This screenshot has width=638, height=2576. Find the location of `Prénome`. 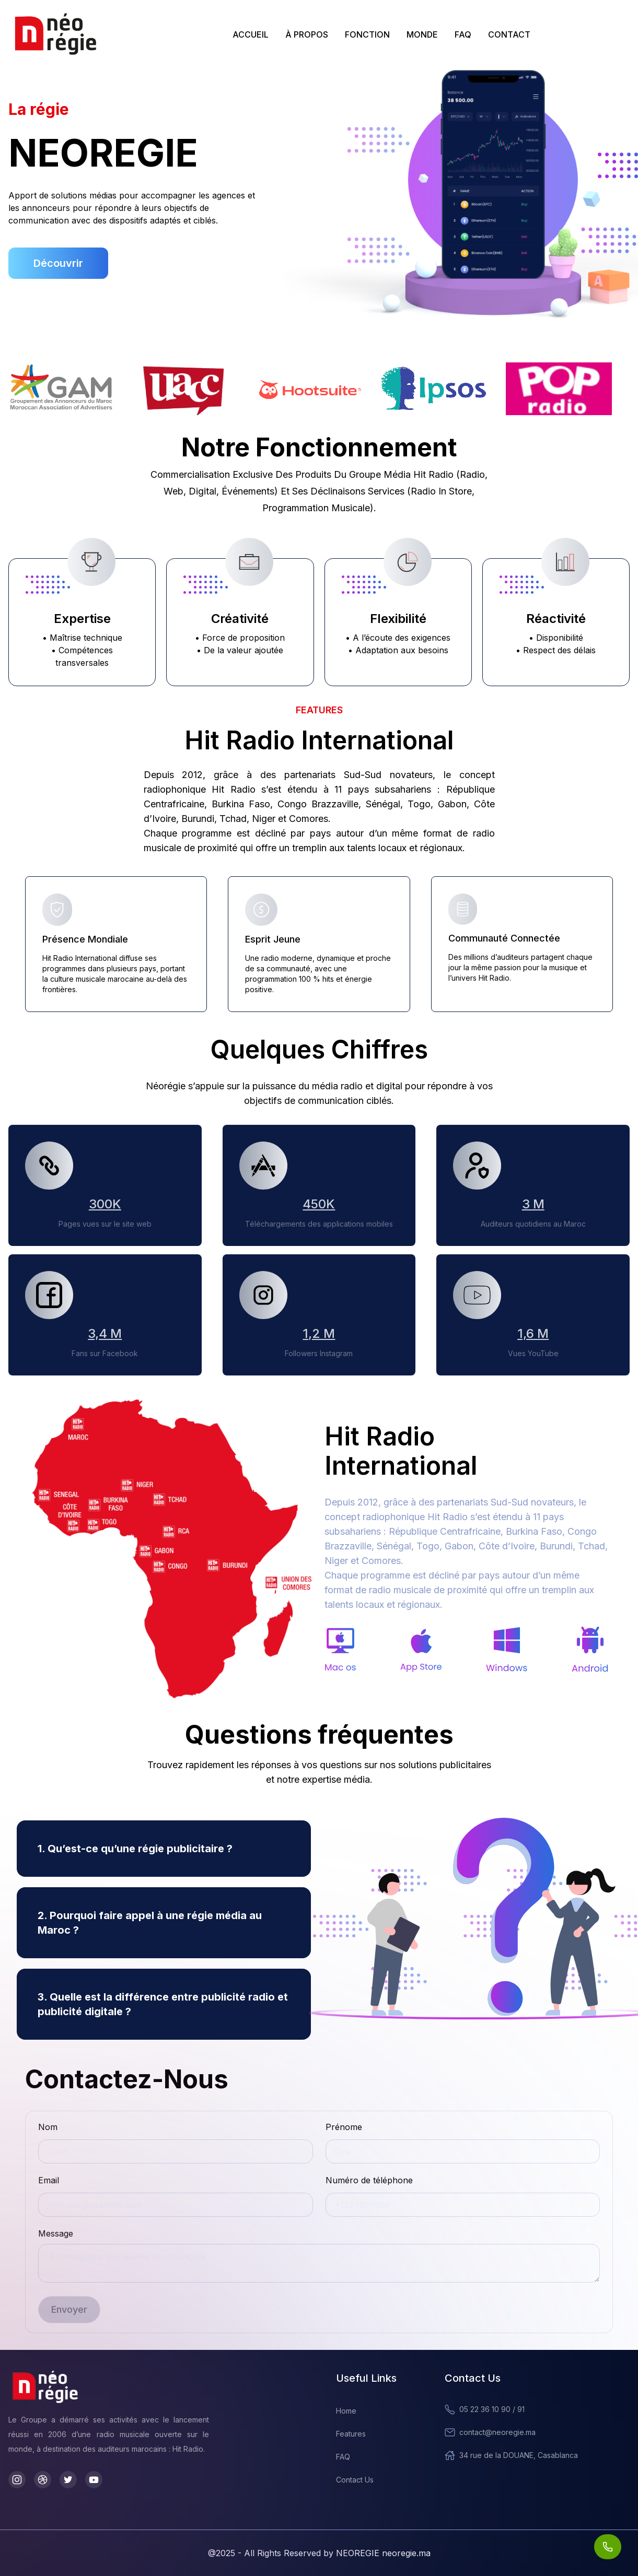

Prénome is located at coordinates (344, 2127).